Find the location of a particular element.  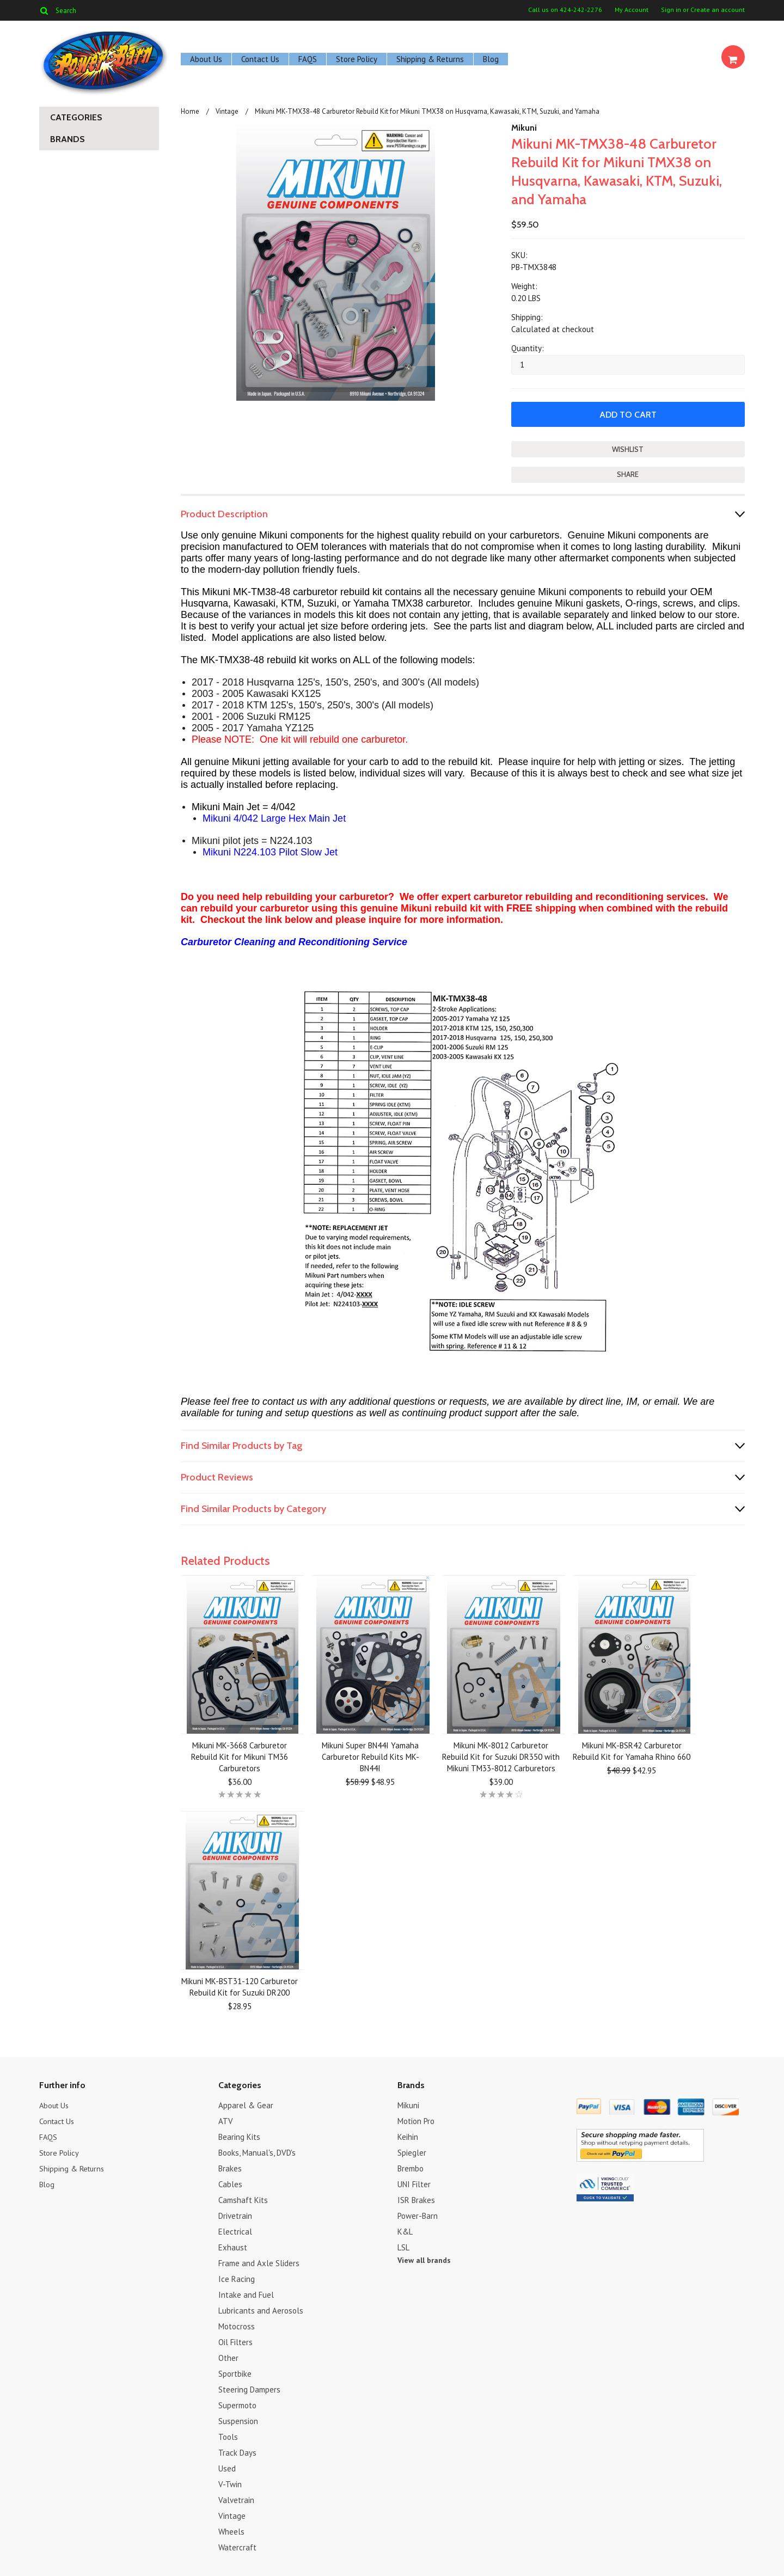

Power-Barn is located at coordinates (417, 2215).